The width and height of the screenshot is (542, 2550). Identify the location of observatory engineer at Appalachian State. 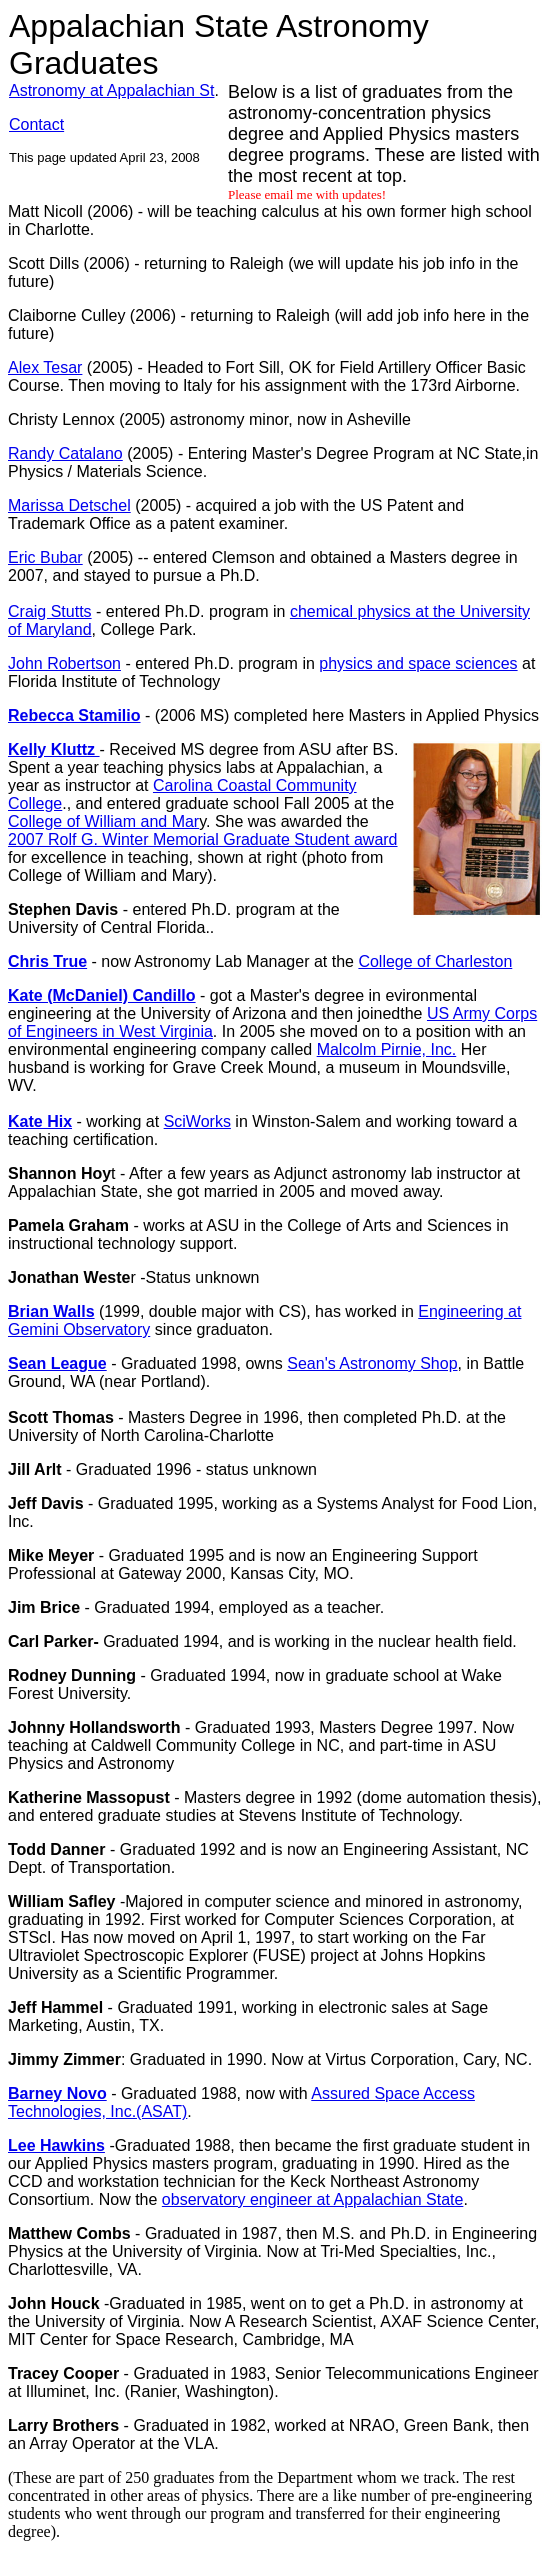
(313, 2199).